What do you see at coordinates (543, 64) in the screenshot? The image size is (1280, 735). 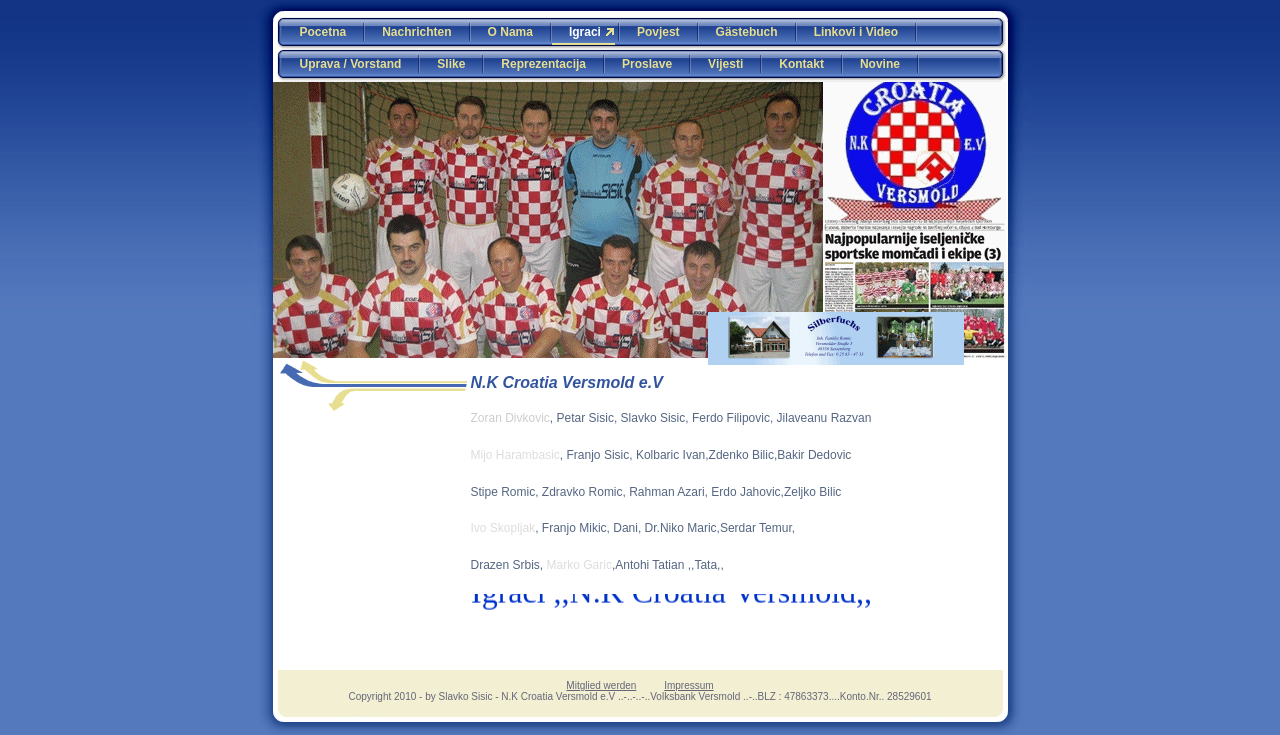 I see `Reprezentacija` at bounding box center [543, 64].